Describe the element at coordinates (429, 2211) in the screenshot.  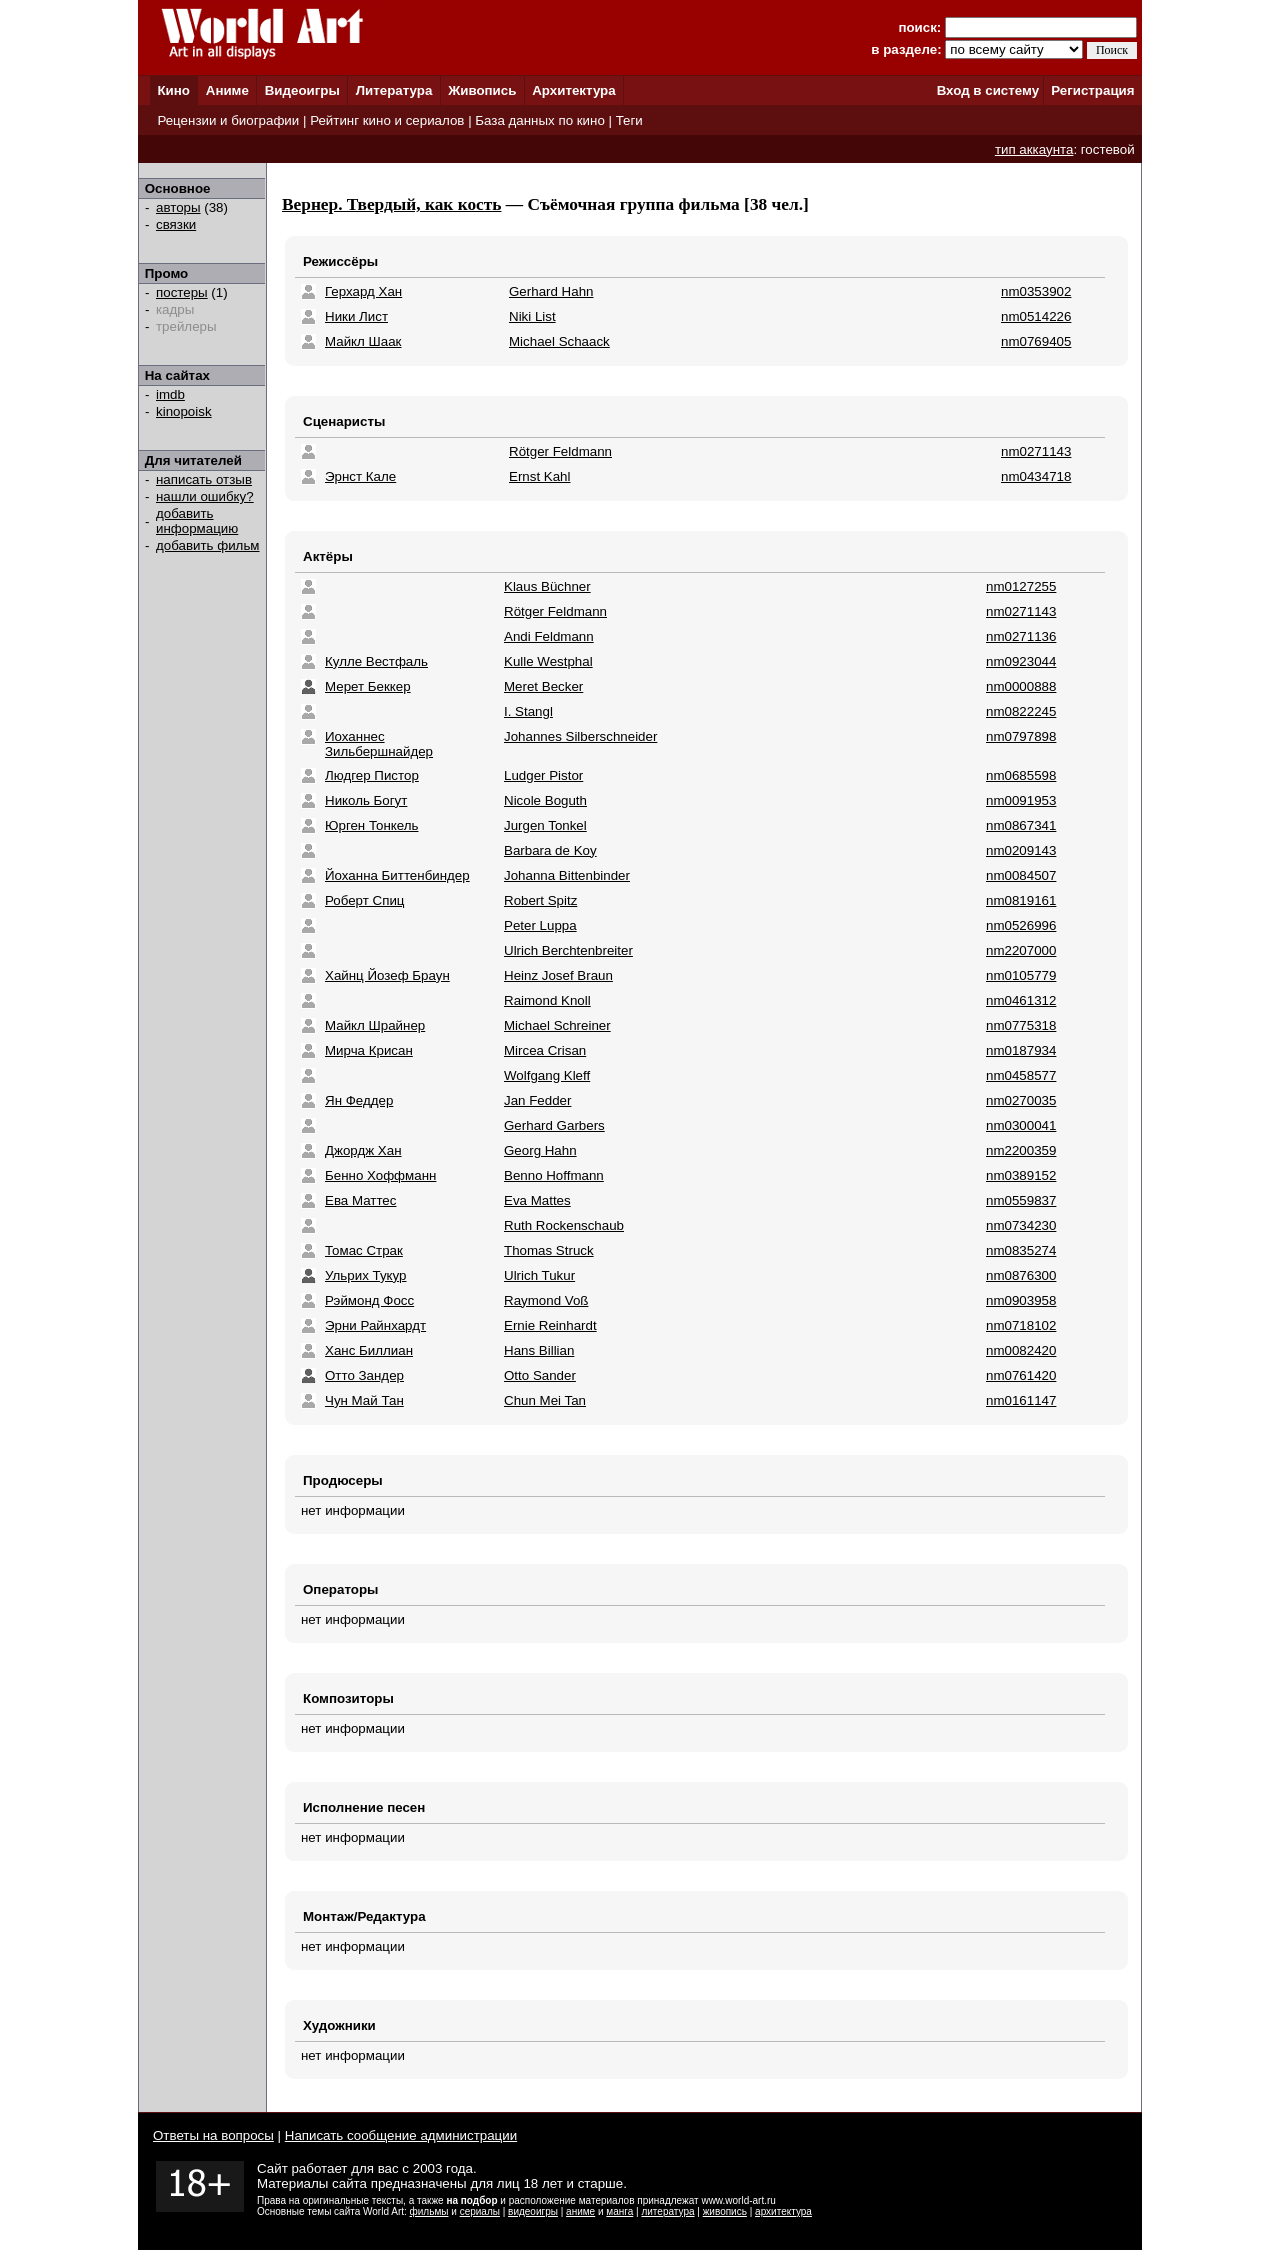
I see `фильмы` at that location.